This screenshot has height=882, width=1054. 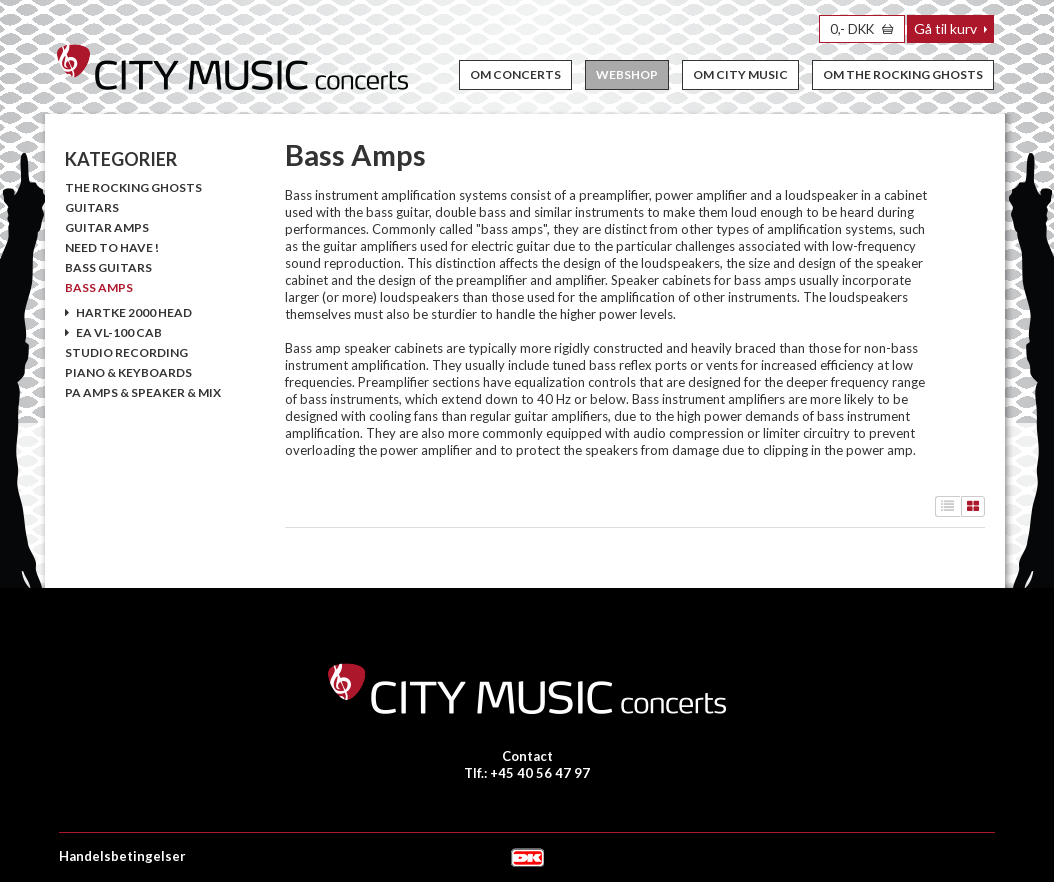 I want to click on Studio Recording, so click(x=126, y=352).